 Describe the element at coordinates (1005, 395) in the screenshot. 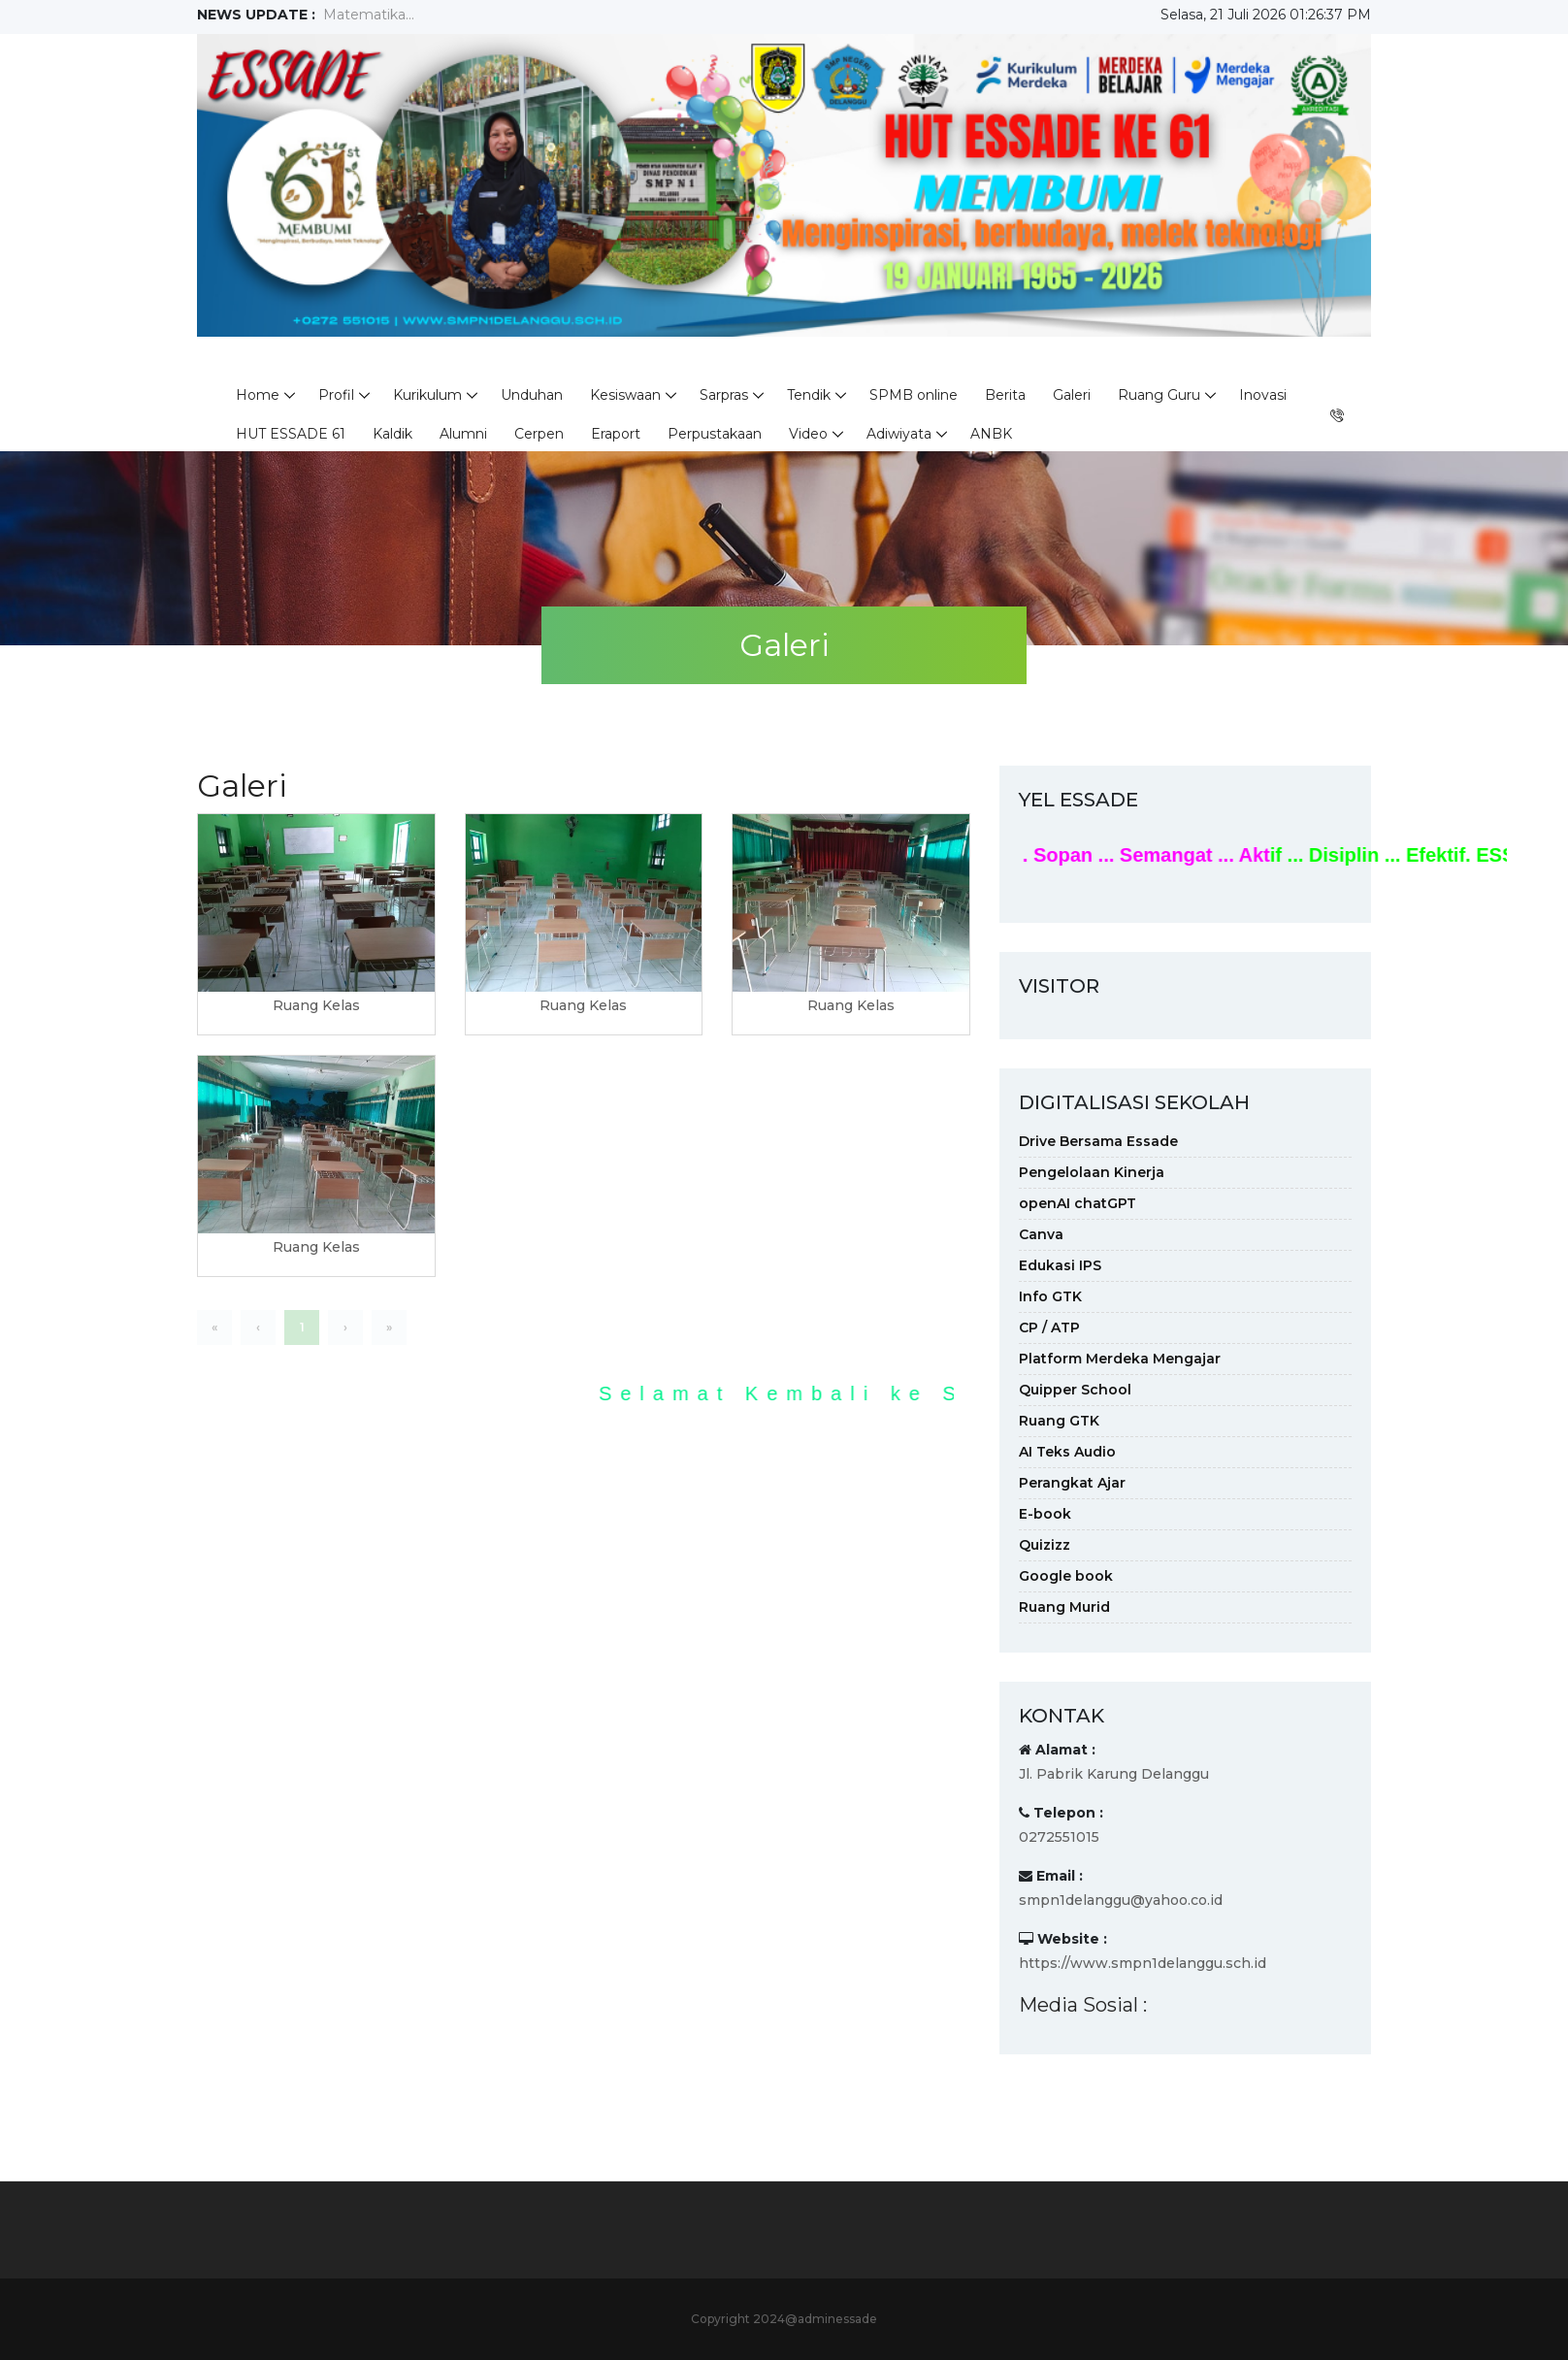

I see `Berita` at that location.